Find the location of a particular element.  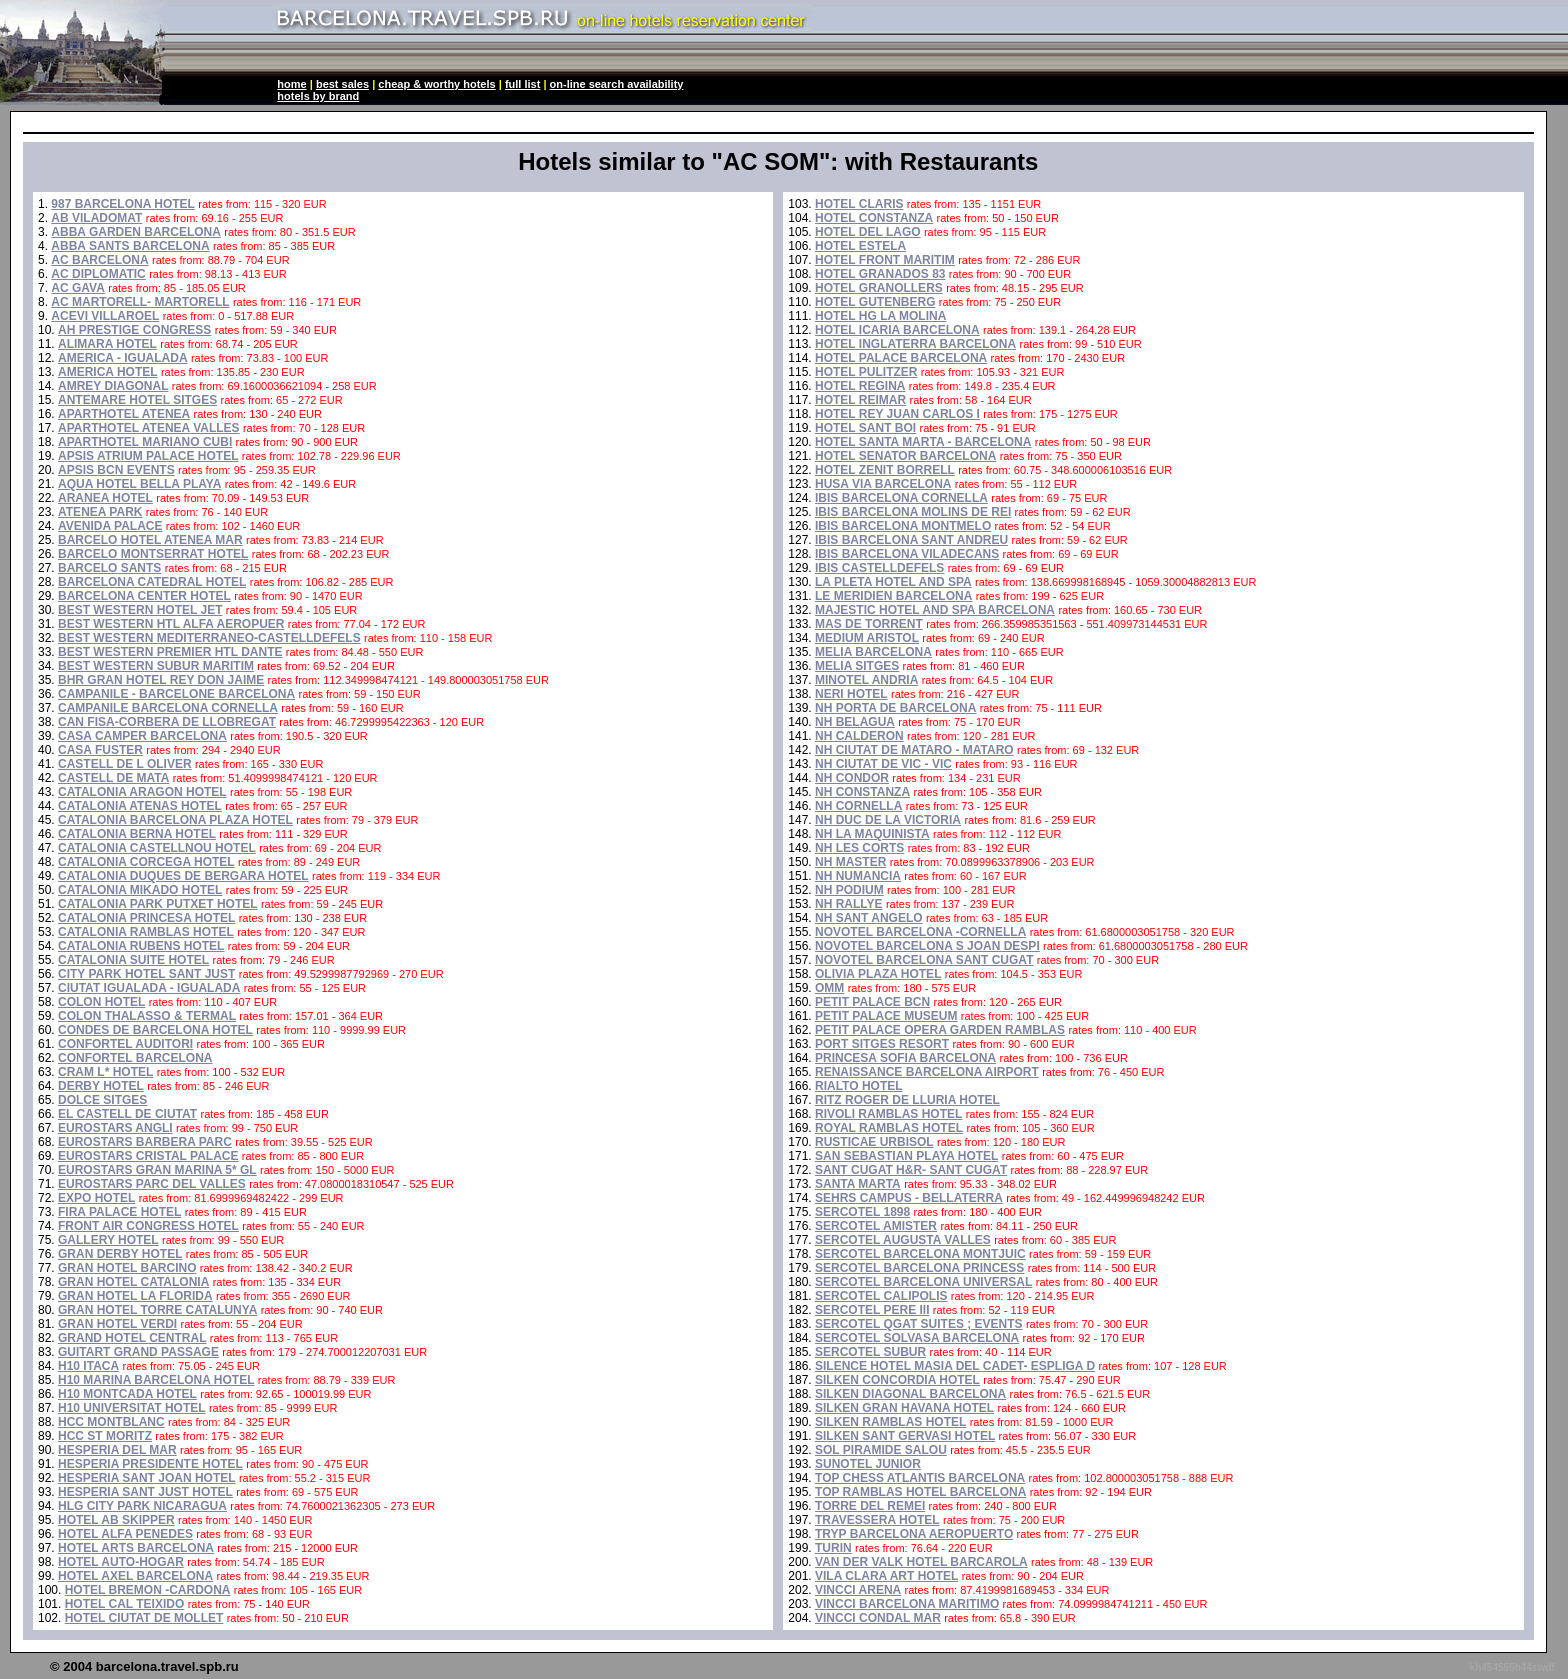

FIRA PALACE HOTEL is located at coordinates (119, 1212).